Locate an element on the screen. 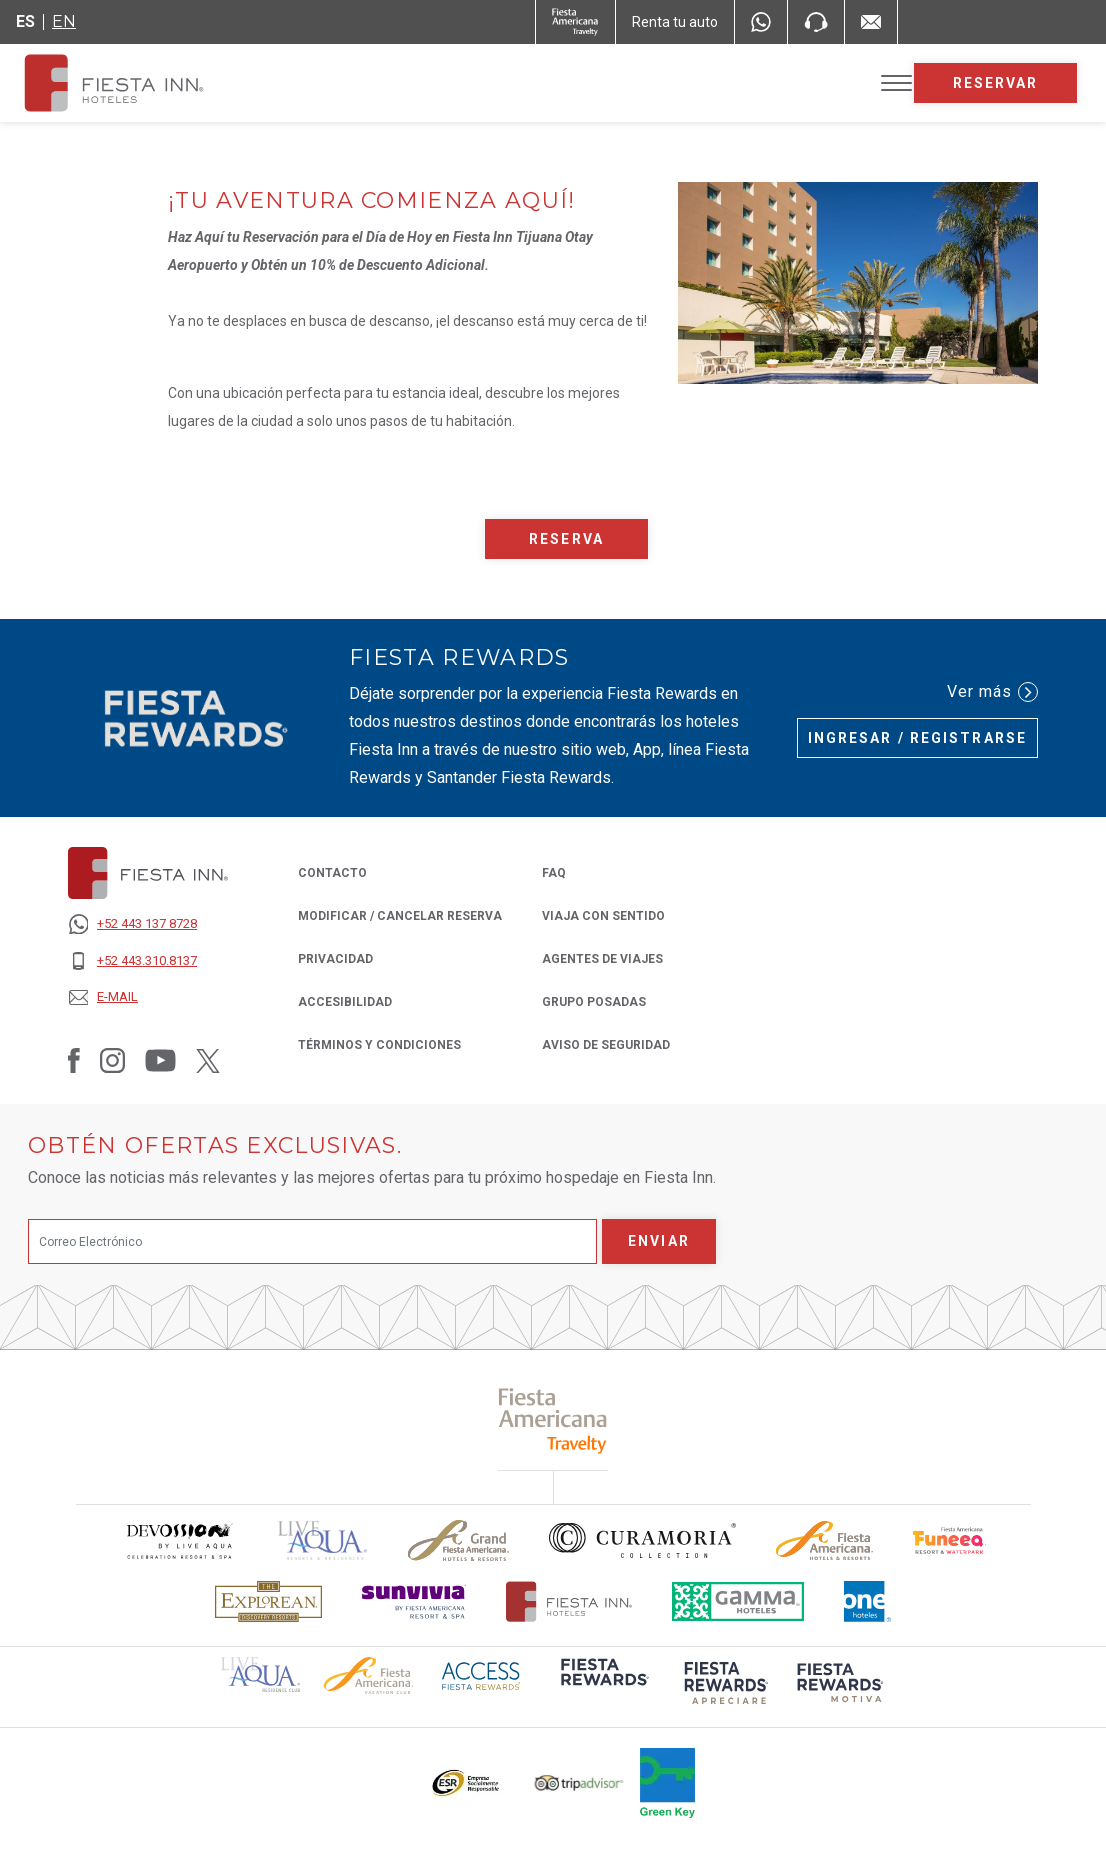 The image size is (1106, 1875). MODIFICAR / CANCELAR RESERVA is located at coordinates (400, 916).